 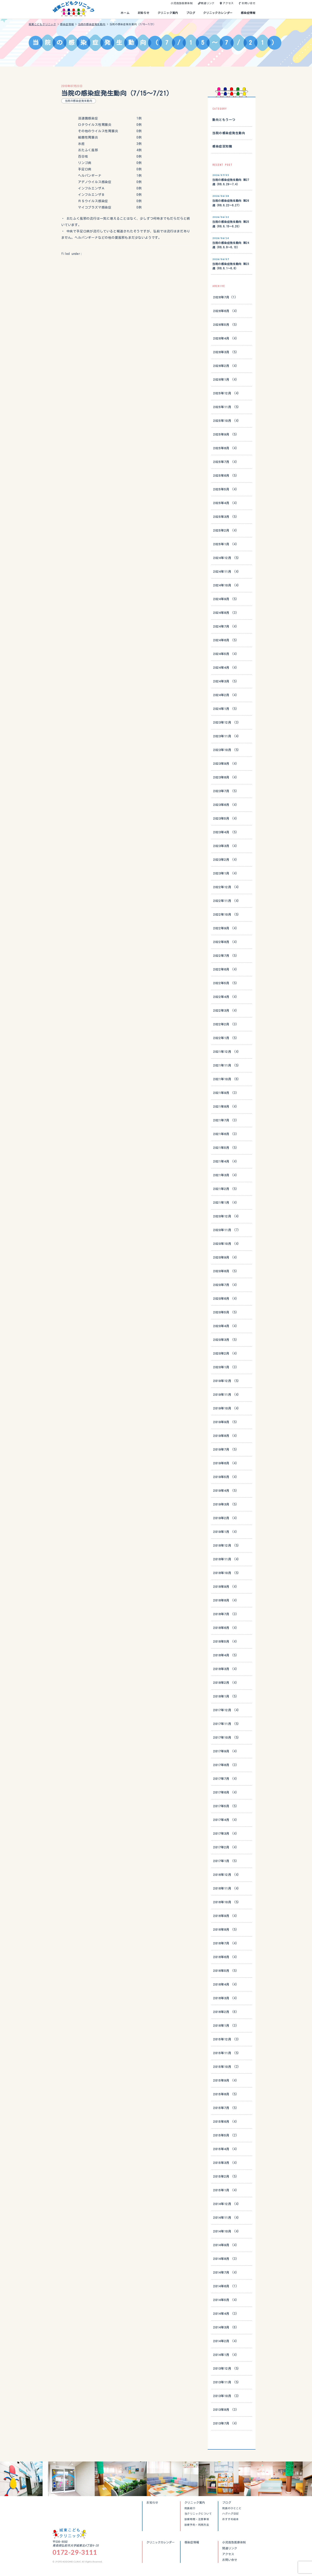 I want to click on 2014年2月, so click(x=221, y=2341).